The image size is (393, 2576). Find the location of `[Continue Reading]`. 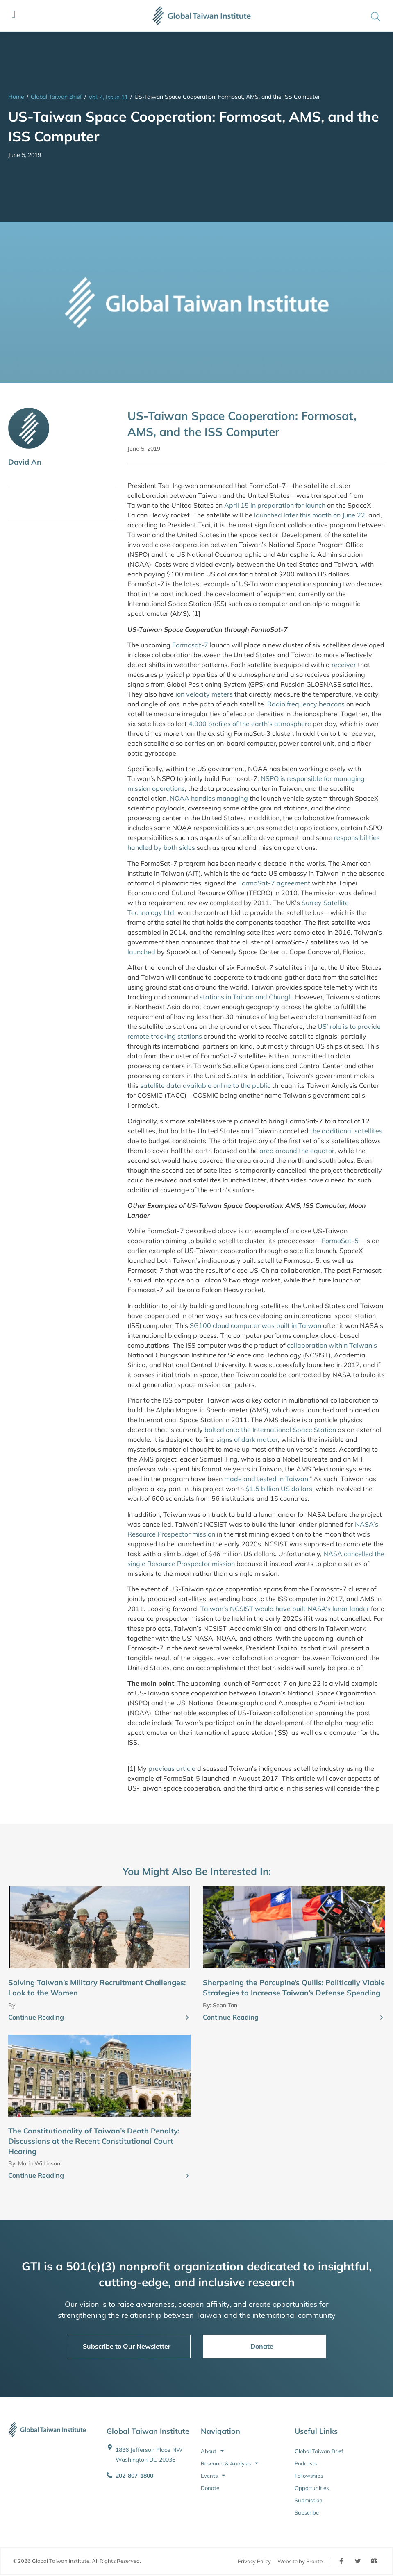

[Continue Reading] is located at coordinates (187, 2018).